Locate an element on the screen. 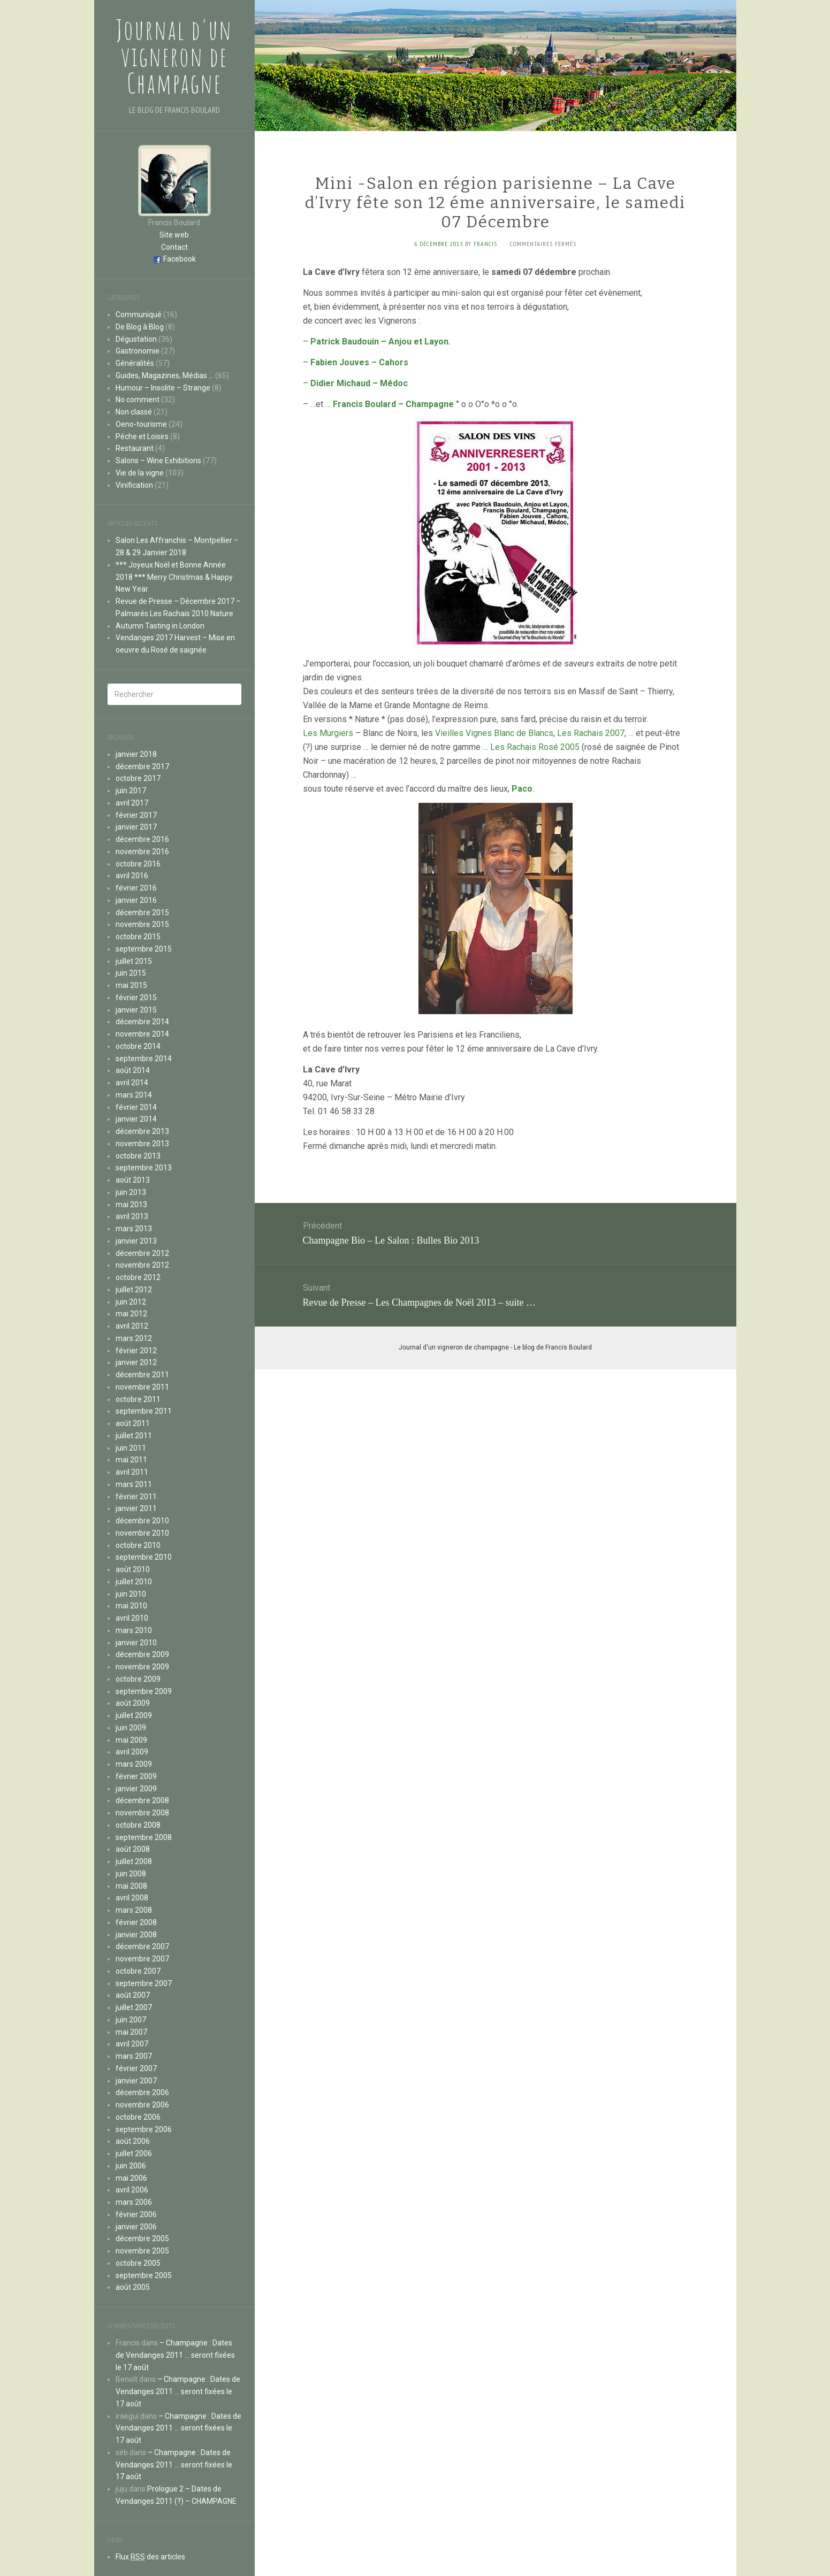 This screenshot has width=830, height=2576. août 2005 is located at coordinates (133, 2287).